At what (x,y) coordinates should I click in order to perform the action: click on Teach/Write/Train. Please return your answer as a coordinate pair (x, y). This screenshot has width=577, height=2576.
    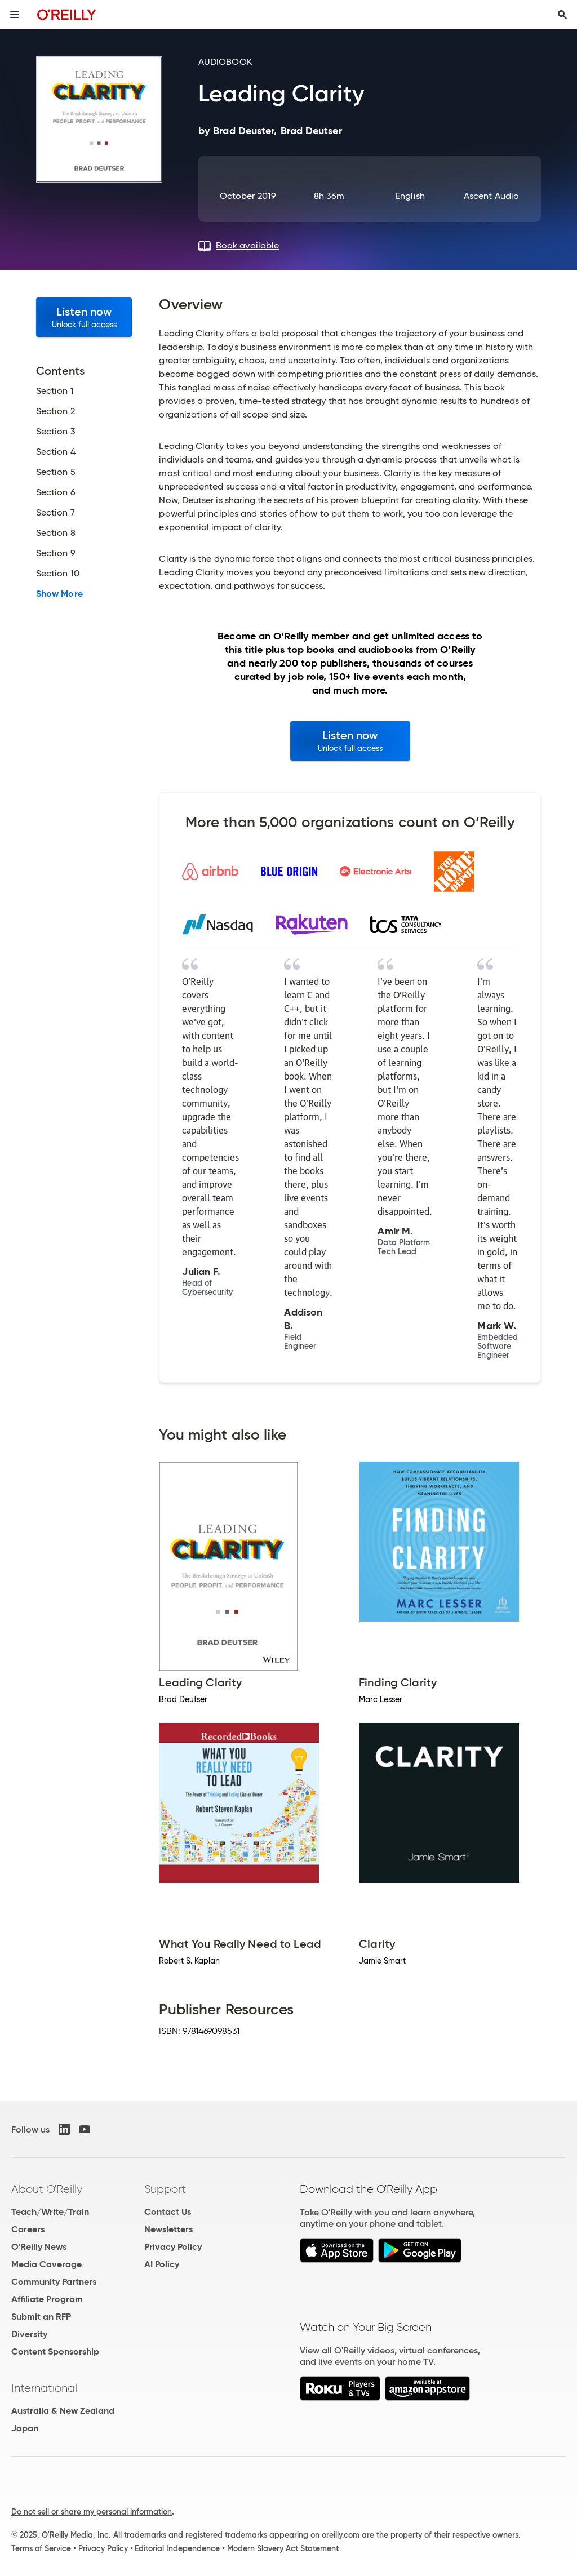
    Looking at the image, I should click on (50, 2212).